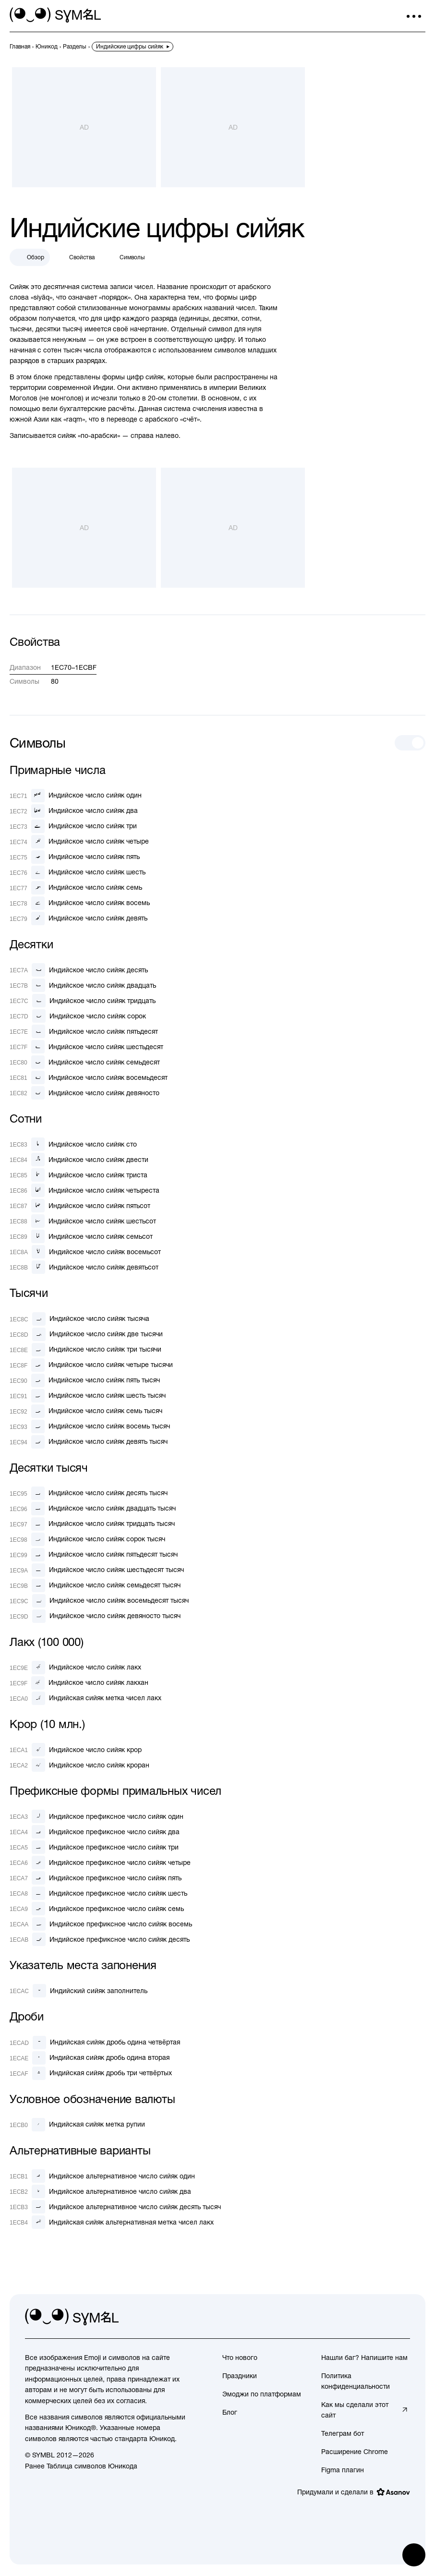 This screenshot has height=2576, width=435. What do you see at coordinates (83, 985) in the screenshot?
I see `[Индийское число сийяк двадцать]` at bounding box center [83, 985].